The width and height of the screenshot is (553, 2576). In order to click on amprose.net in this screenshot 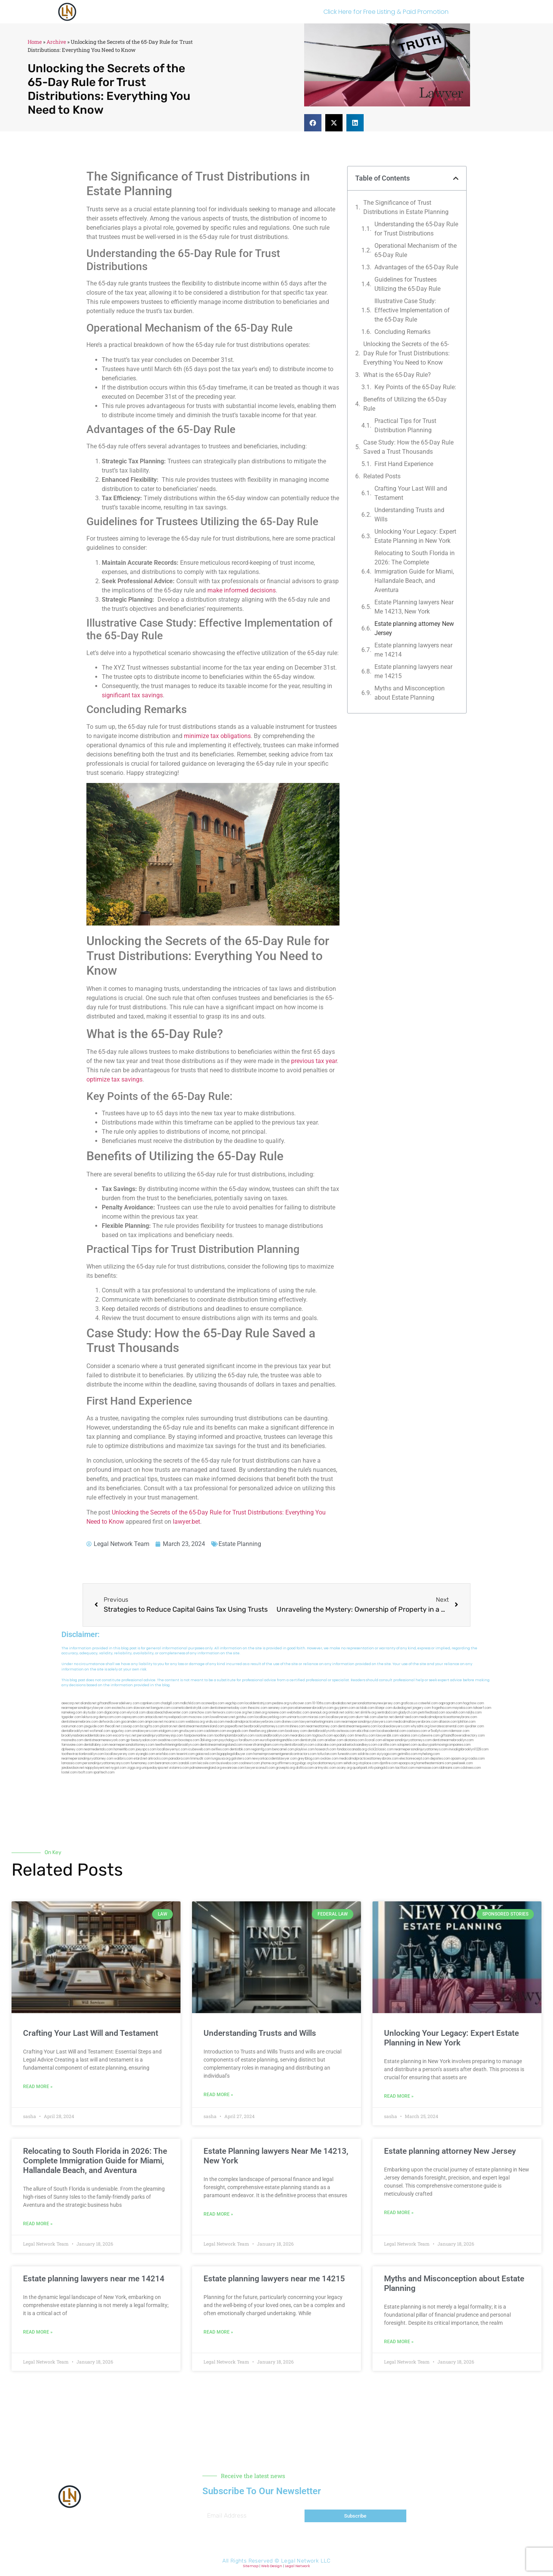, I will do `click(154, 1722)`.